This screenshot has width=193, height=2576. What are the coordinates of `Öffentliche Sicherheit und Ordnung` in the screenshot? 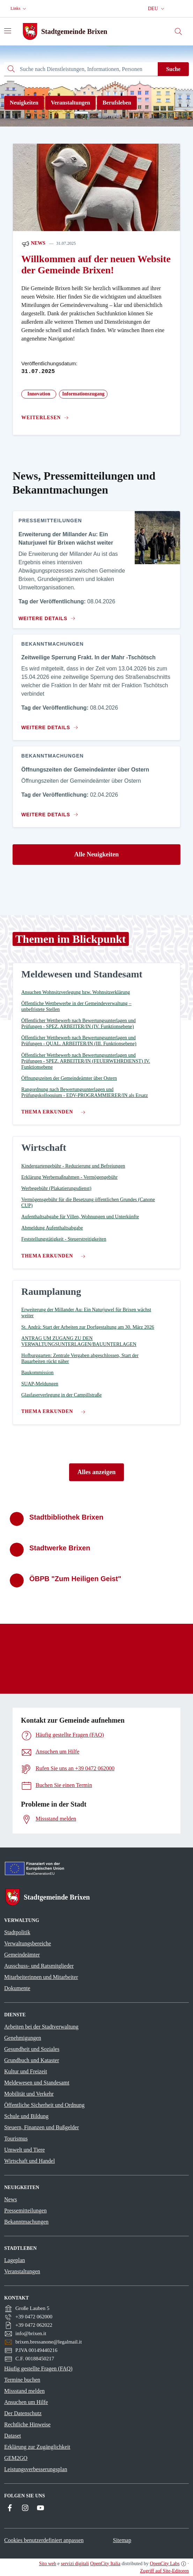 It's located at (44, 2105).